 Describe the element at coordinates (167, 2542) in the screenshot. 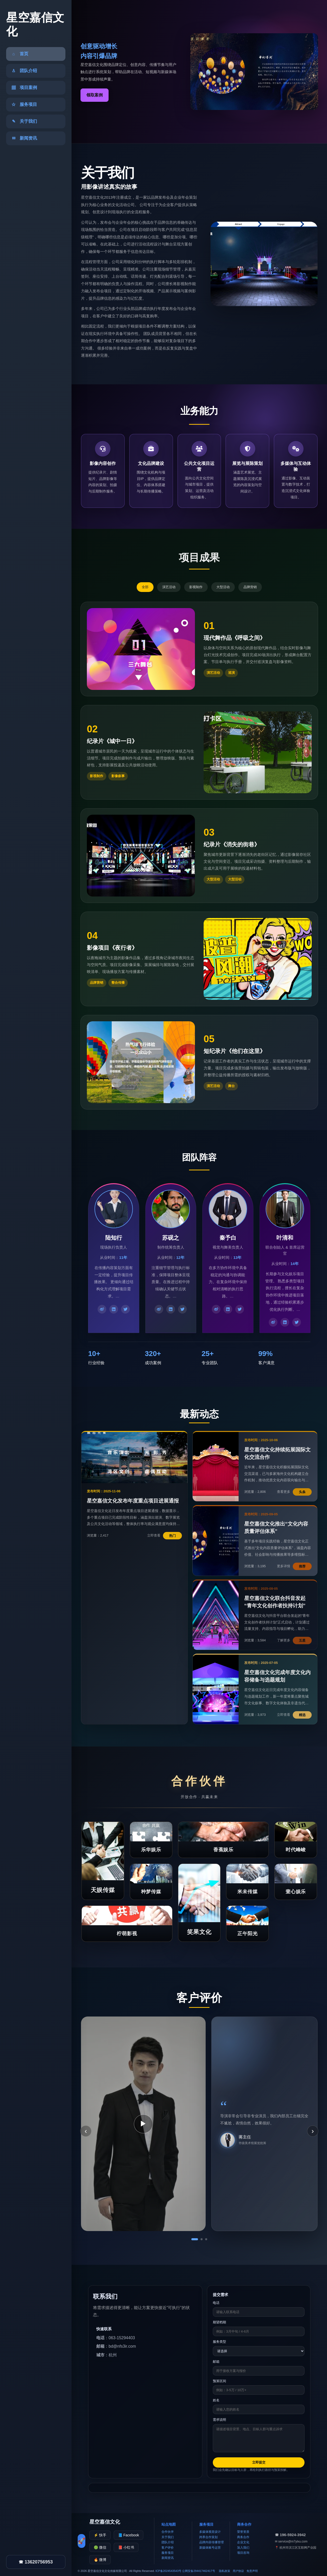

I see `团队介绍` at that location.